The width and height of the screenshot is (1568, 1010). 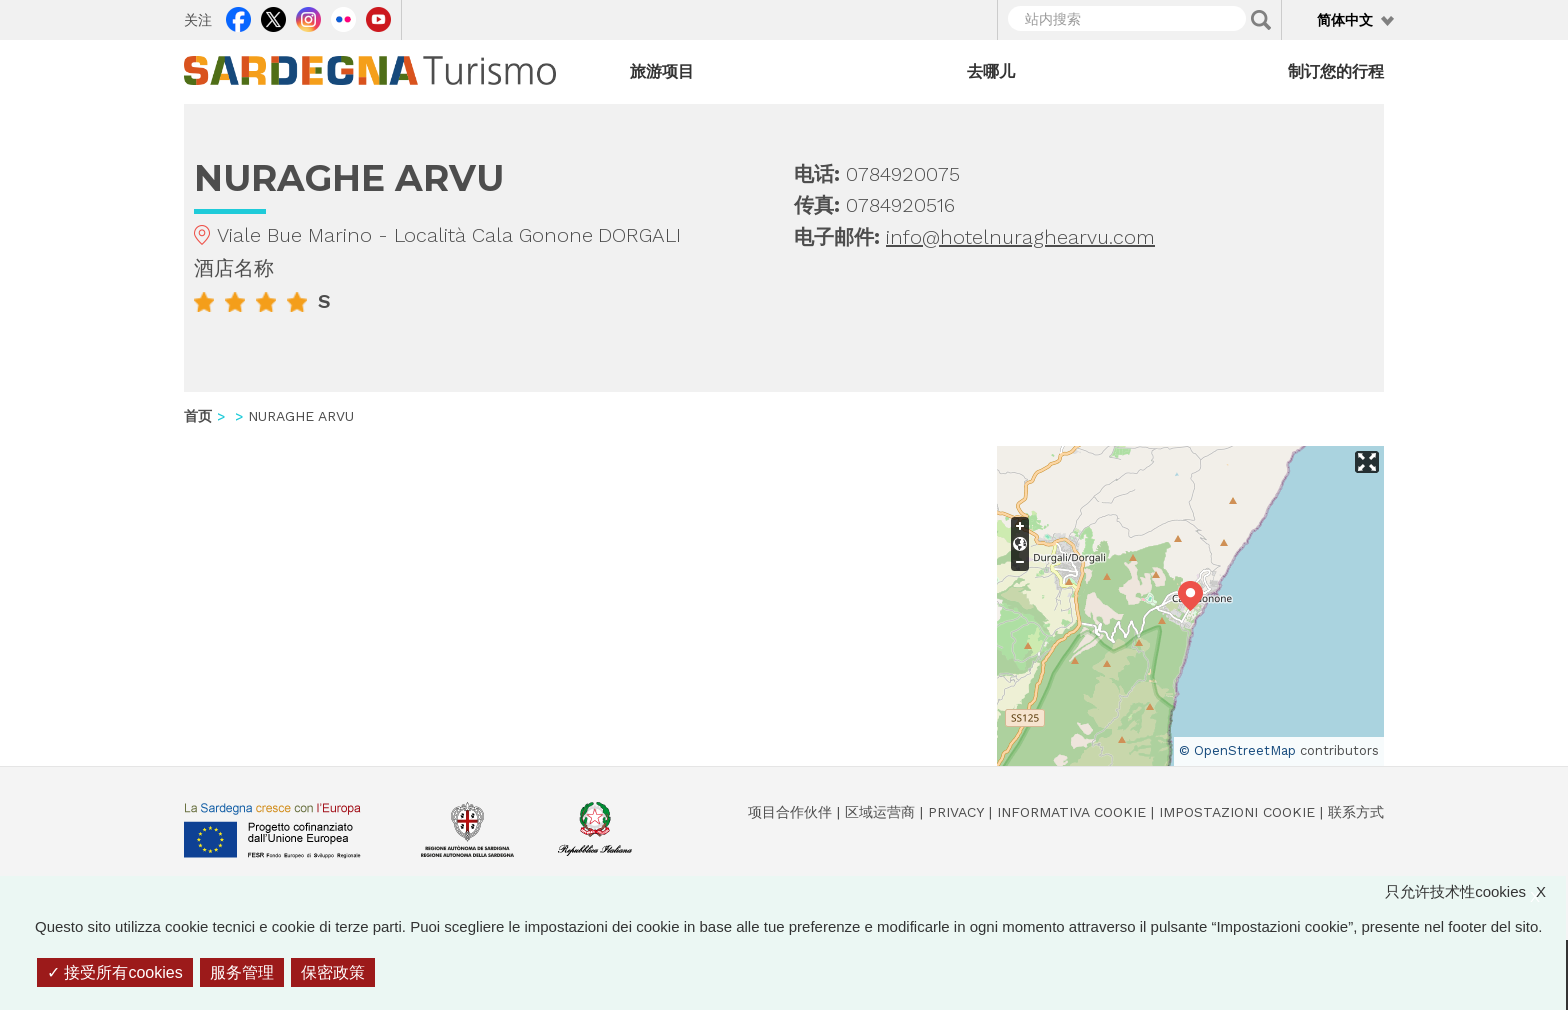 I want to click on 区域运营商, so click(x=880, y=812).